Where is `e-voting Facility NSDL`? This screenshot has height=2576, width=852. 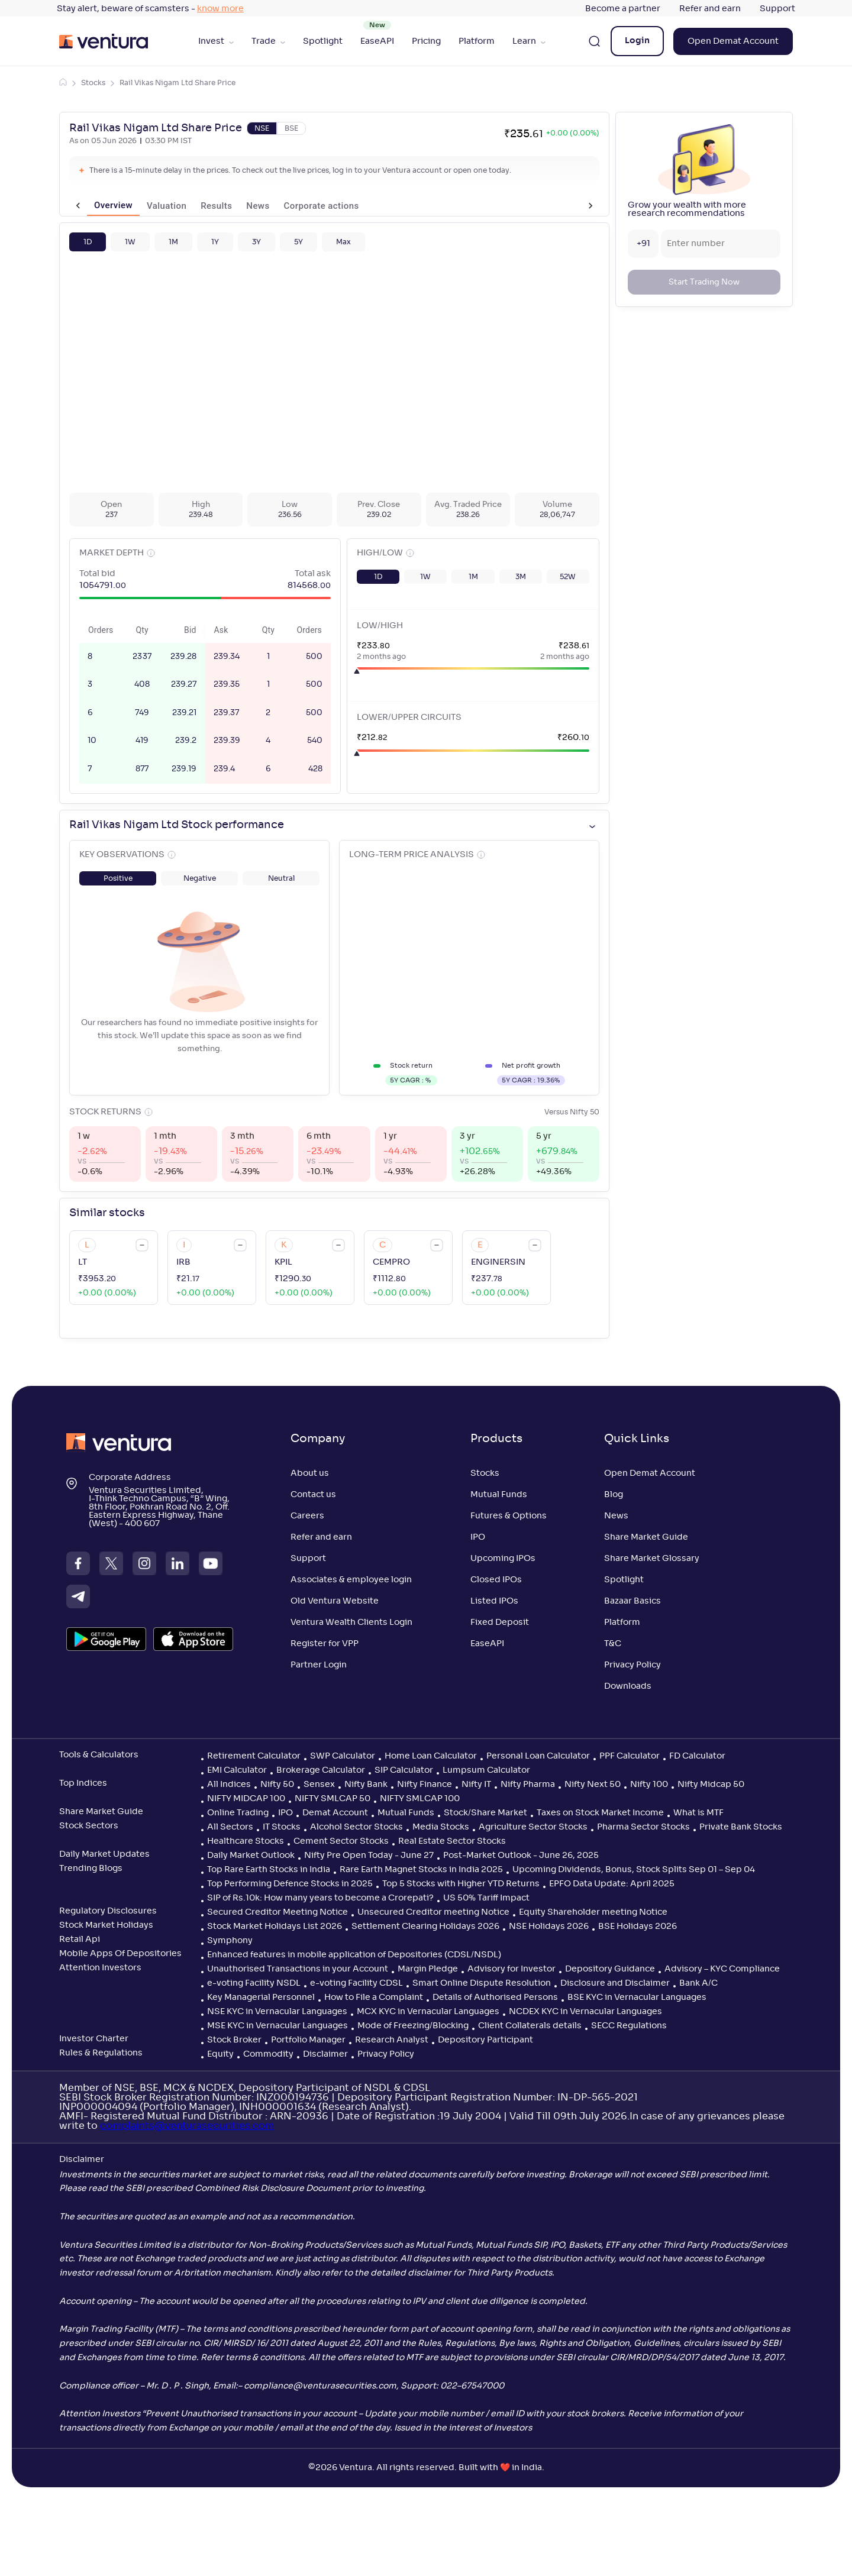
e-voting Facility NSDL is located at coordinates (254, 1983).